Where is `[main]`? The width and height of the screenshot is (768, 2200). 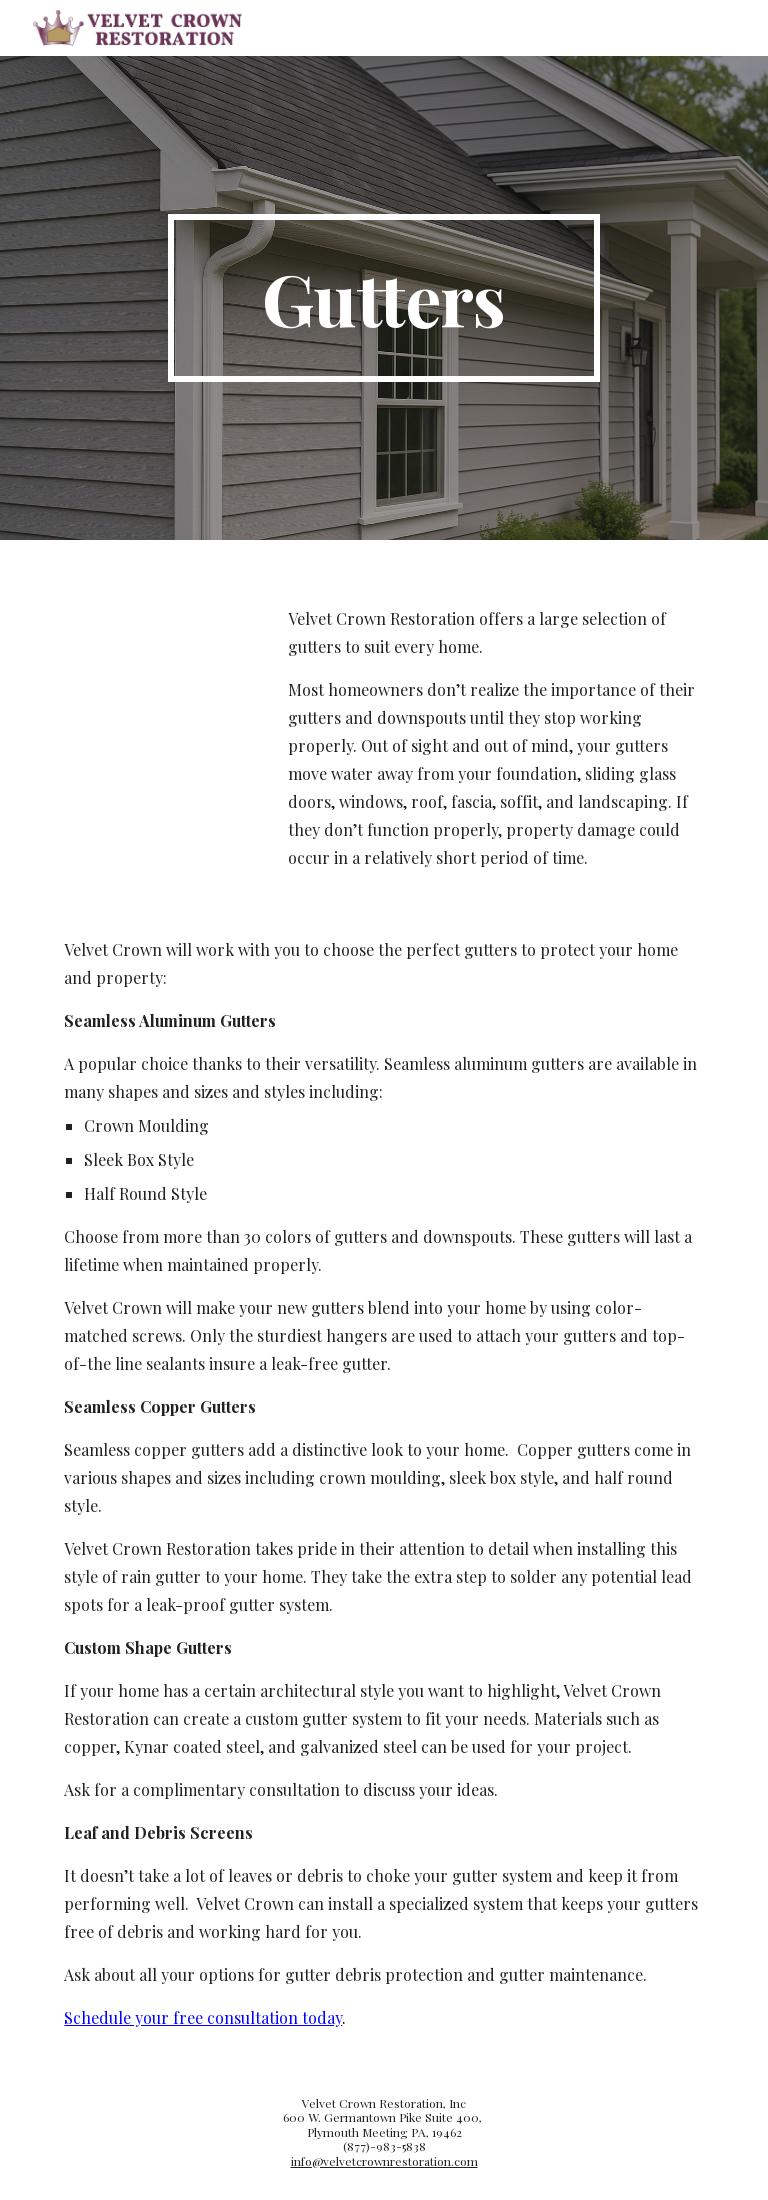
[main] is located at coordinates (383, 298).